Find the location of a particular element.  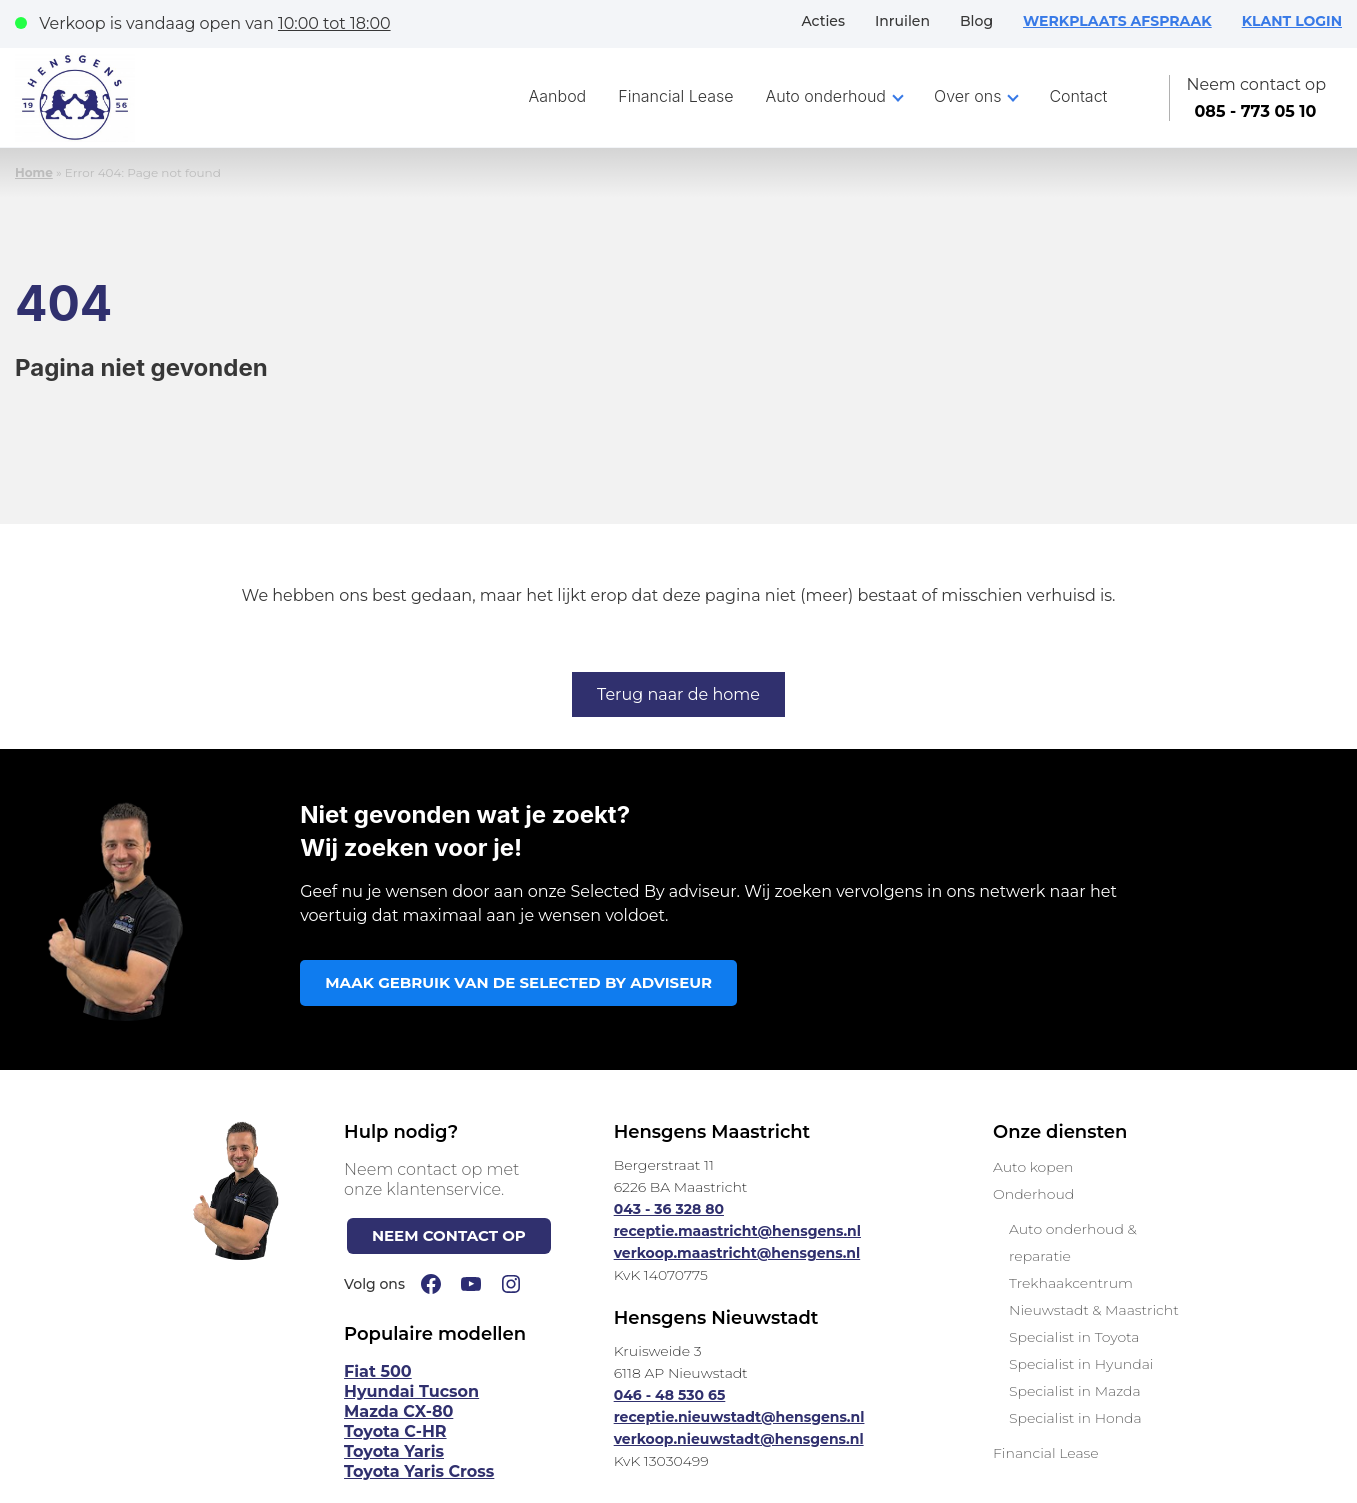

NEEM CONTACT OP is located at coordinates (449, 1235).